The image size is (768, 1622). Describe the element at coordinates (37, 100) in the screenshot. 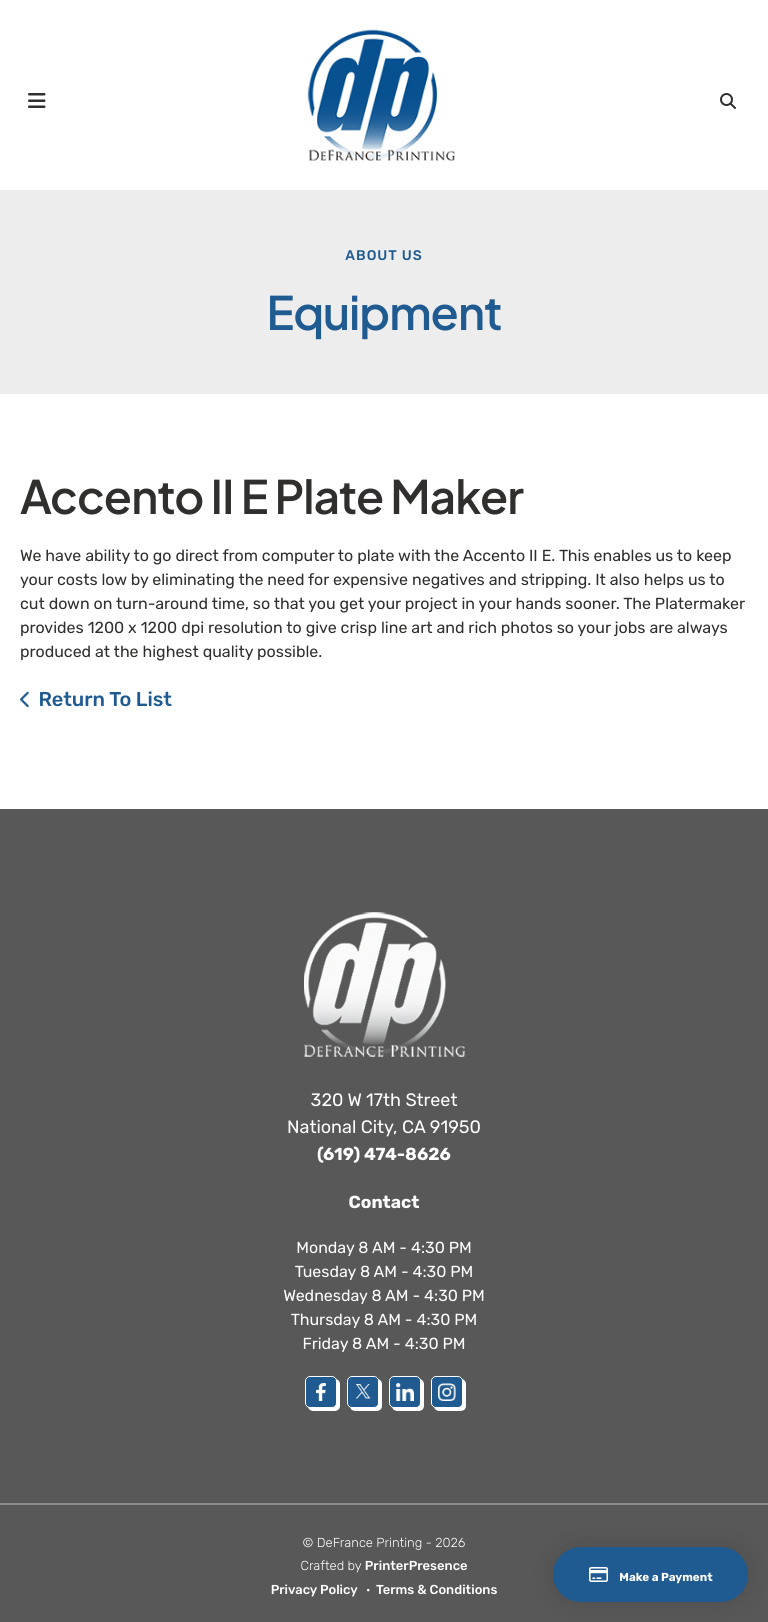

I see `[button]` at that location.